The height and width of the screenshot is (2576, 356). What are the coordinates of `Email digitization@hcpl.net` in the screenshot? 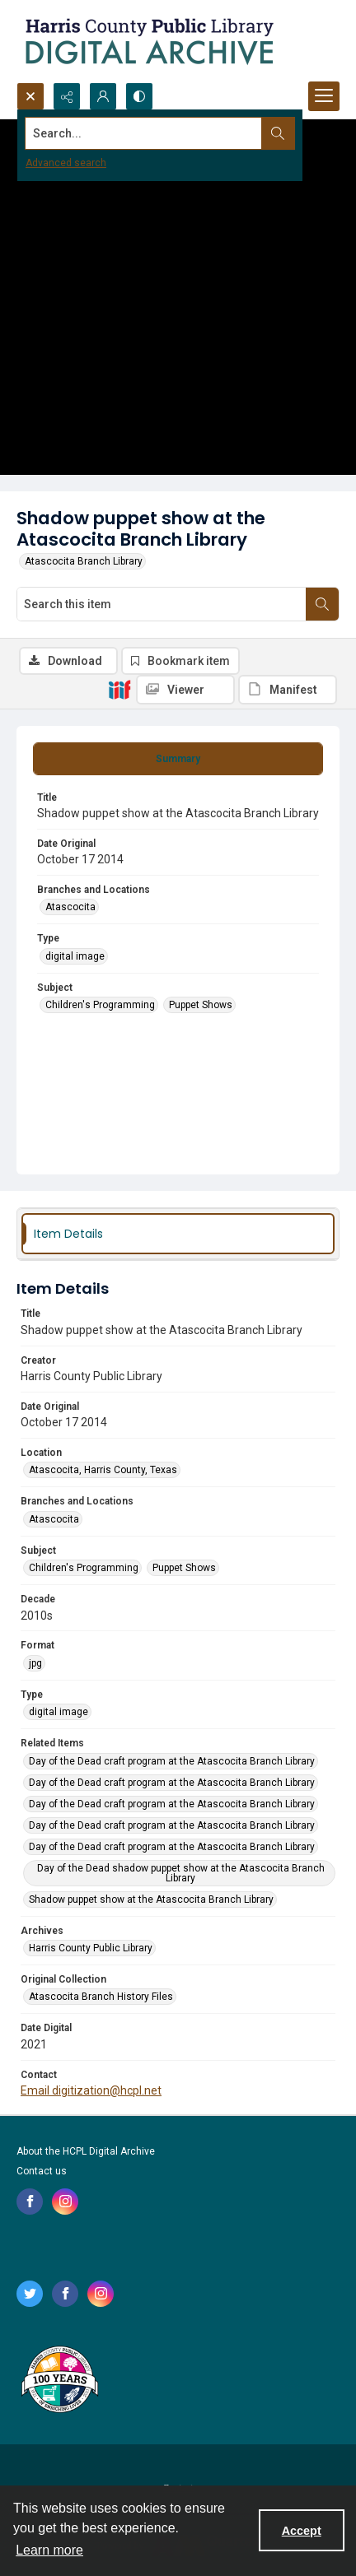 It's located at (91, 2090).